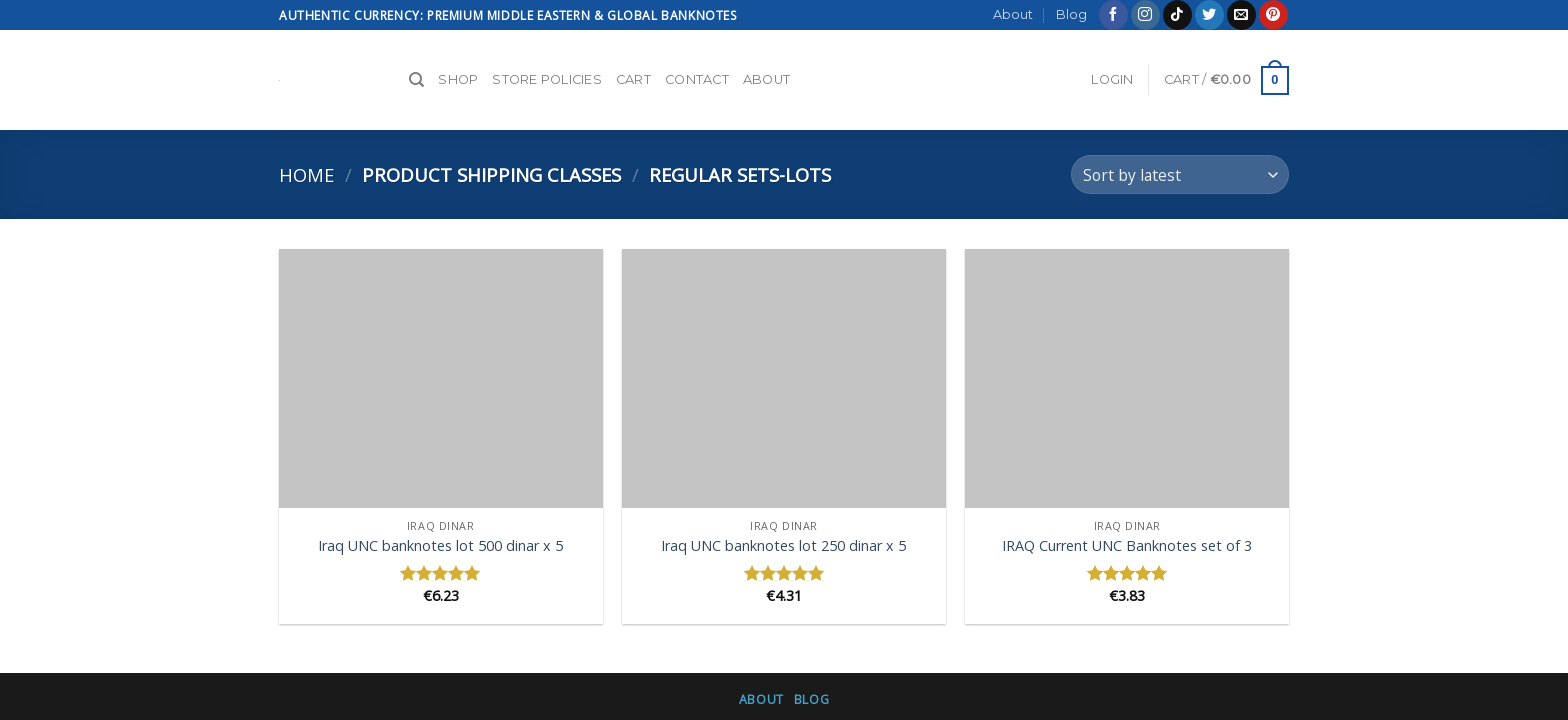  What do you see at coordinates (440, 546) in the screenshot?
I see `Iraq UNC banknotes lot 500 dinar x 5` at bounding box center [440, 546].